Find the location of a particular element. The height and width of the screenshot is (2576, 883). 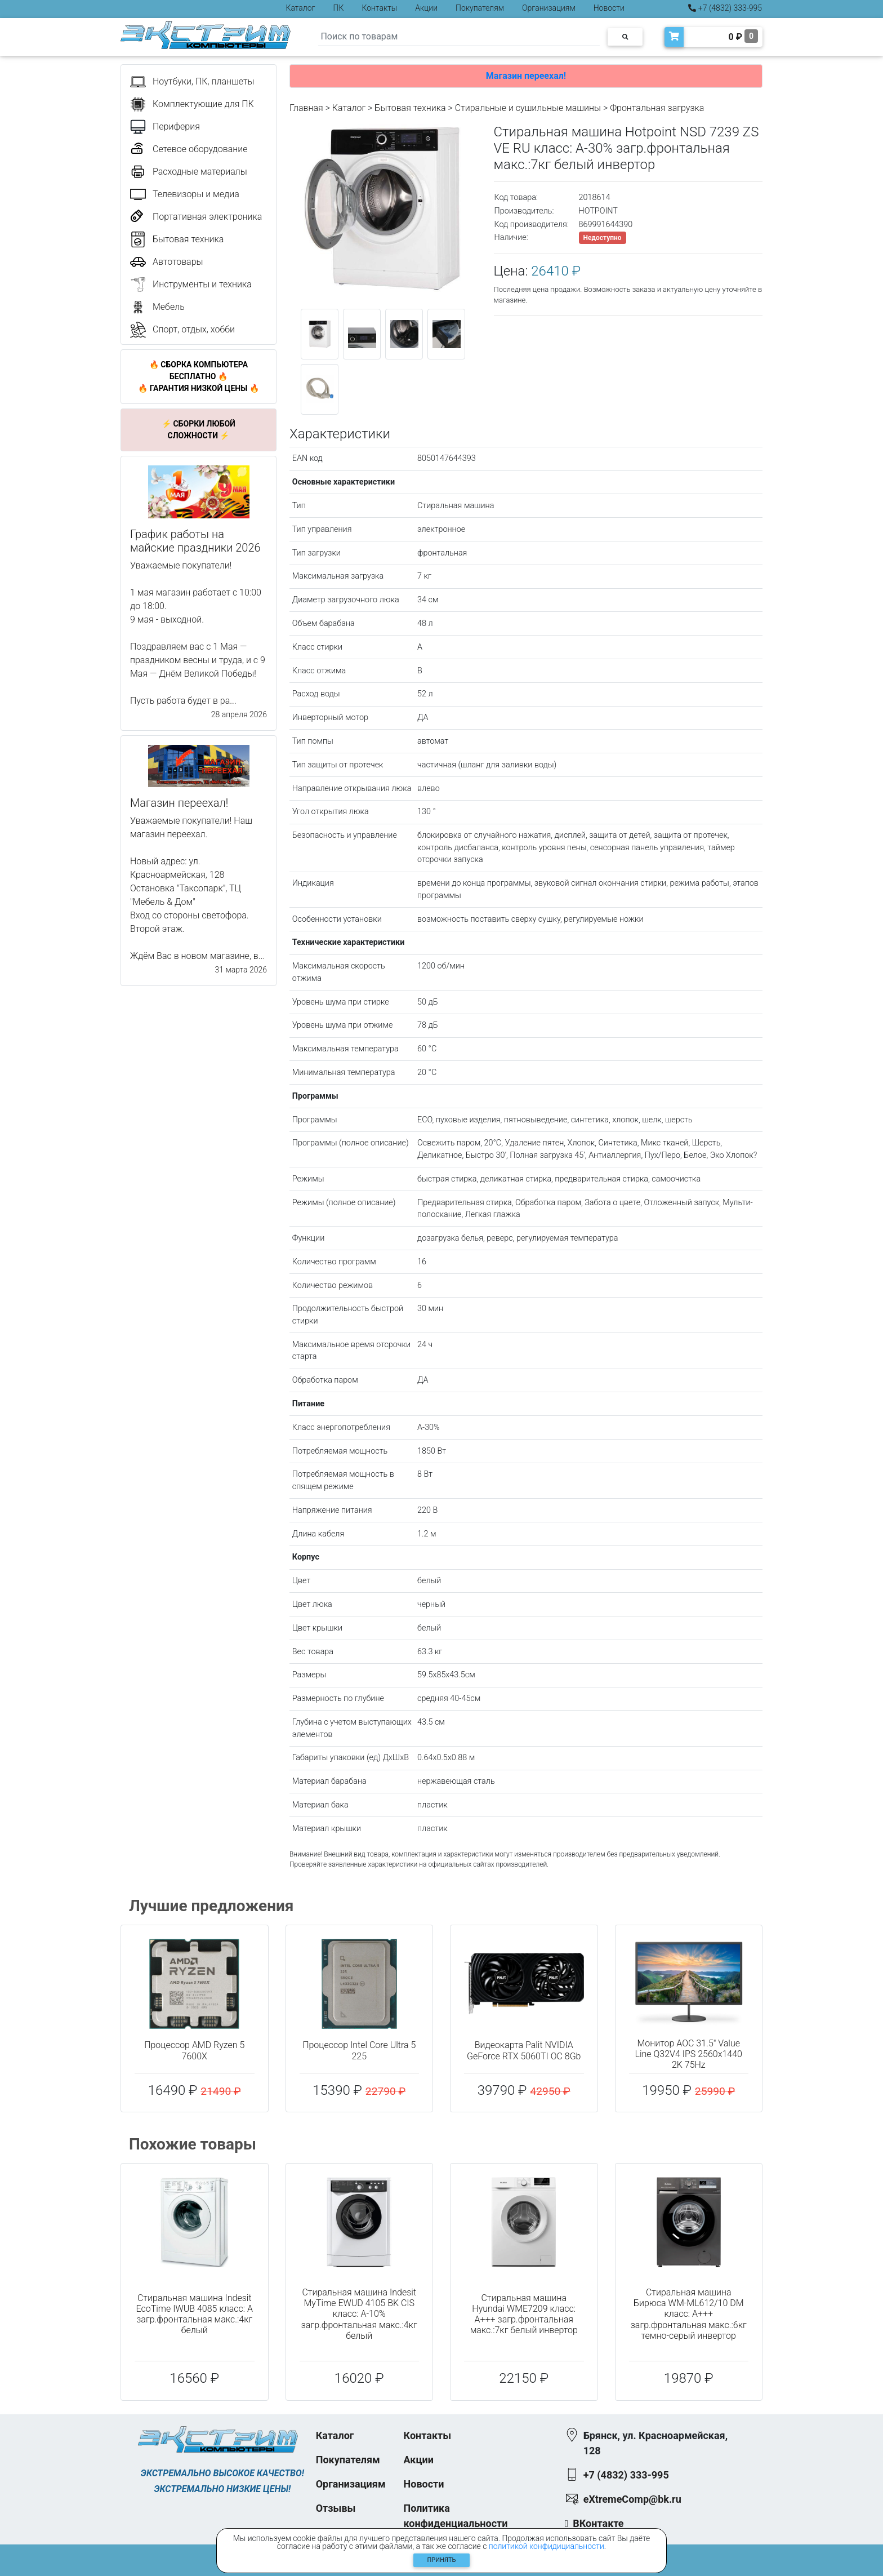

Стиральная машина Бирюса WM-ML612/10 DM класс: A+++ загр.фронтальная макс.:6кг темно-серый инвертор is located at coordinates (689, 2314).